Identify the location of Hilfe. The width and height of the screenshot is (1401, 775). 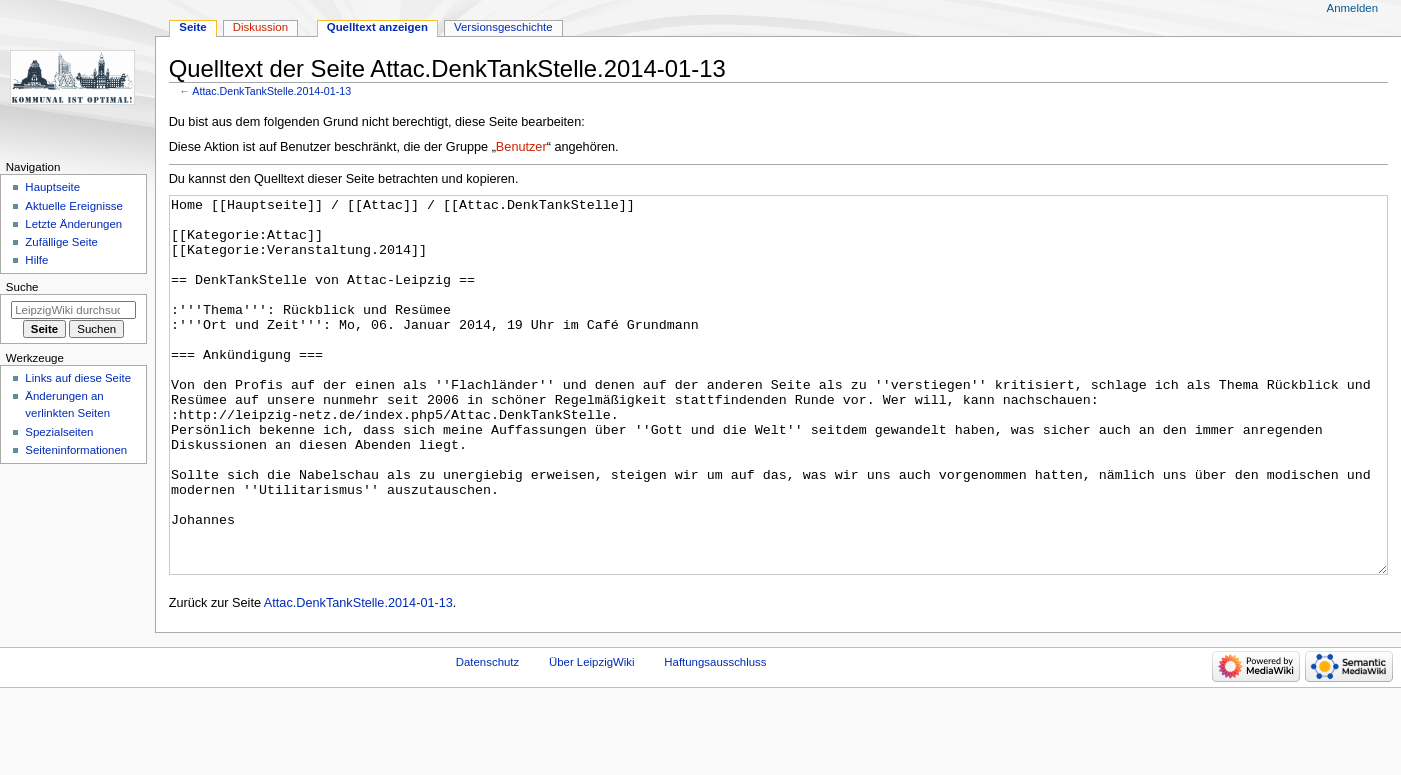
(36, 260).